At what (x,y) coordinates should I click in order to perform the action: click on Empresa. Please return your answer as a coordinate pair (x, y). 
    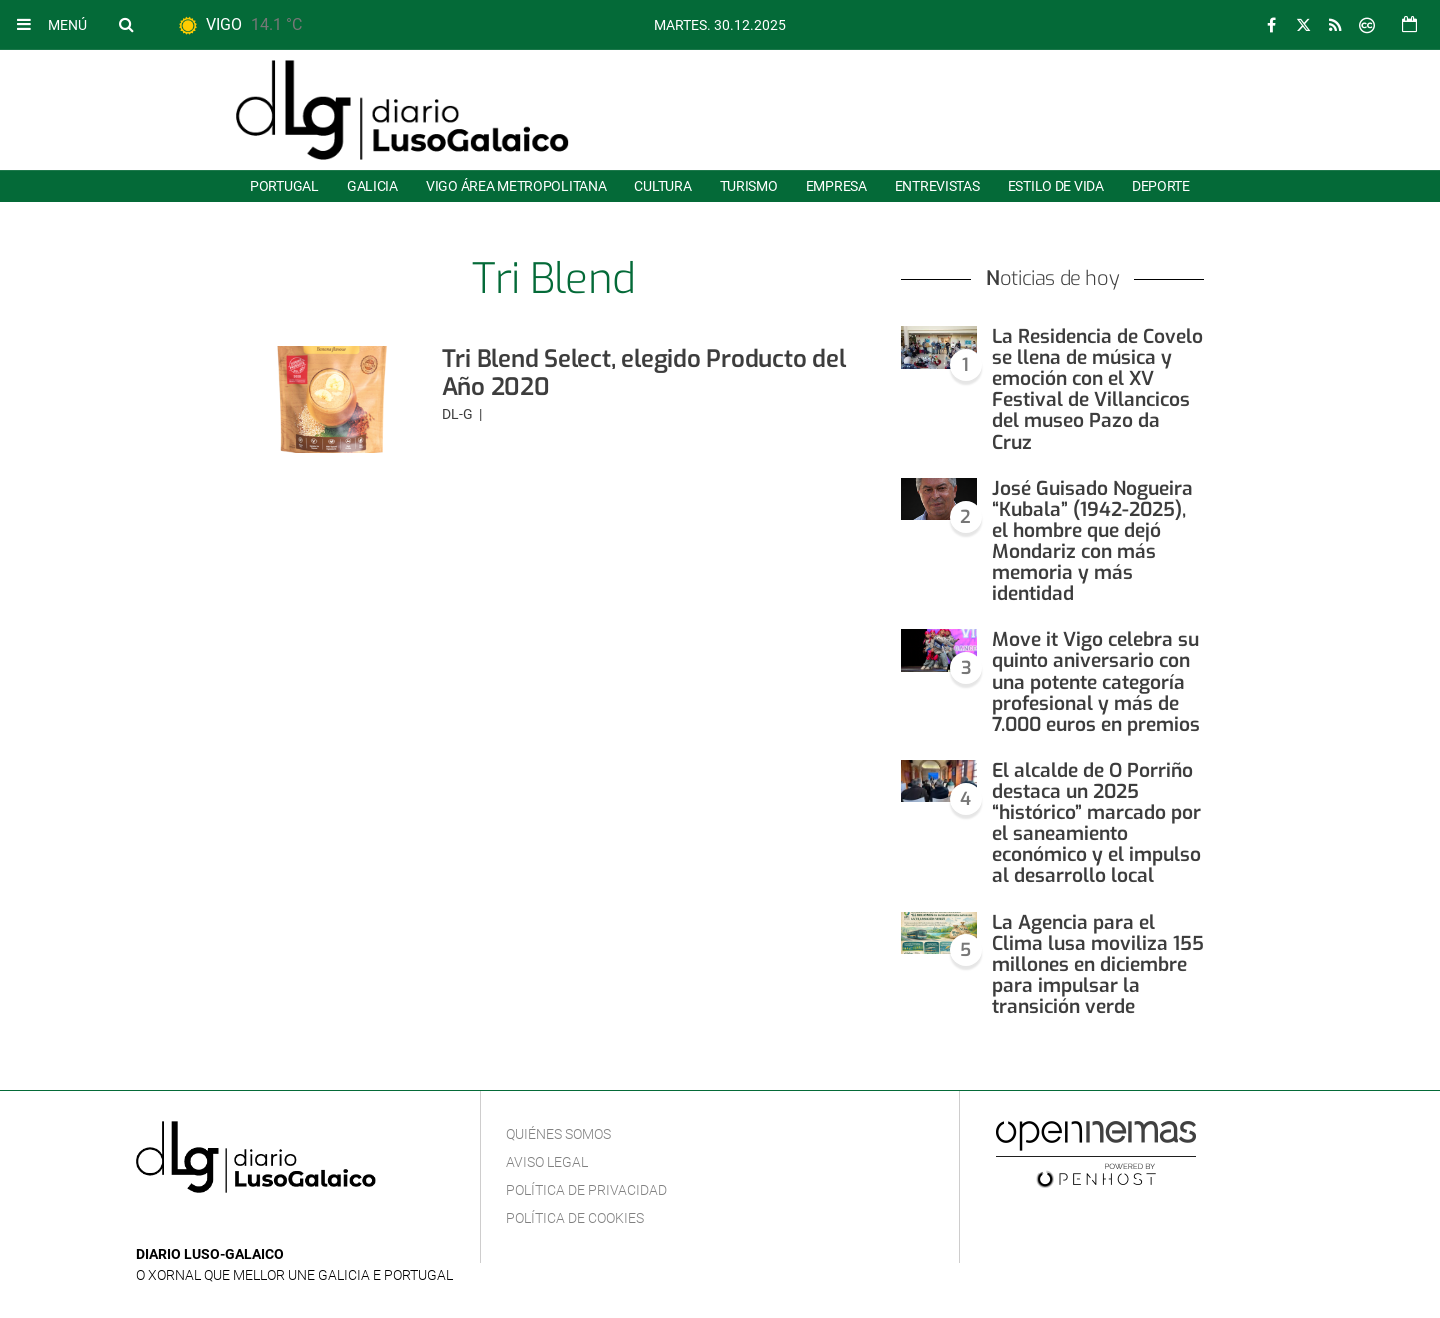
    Looking at the image, I should click on (836, 186).